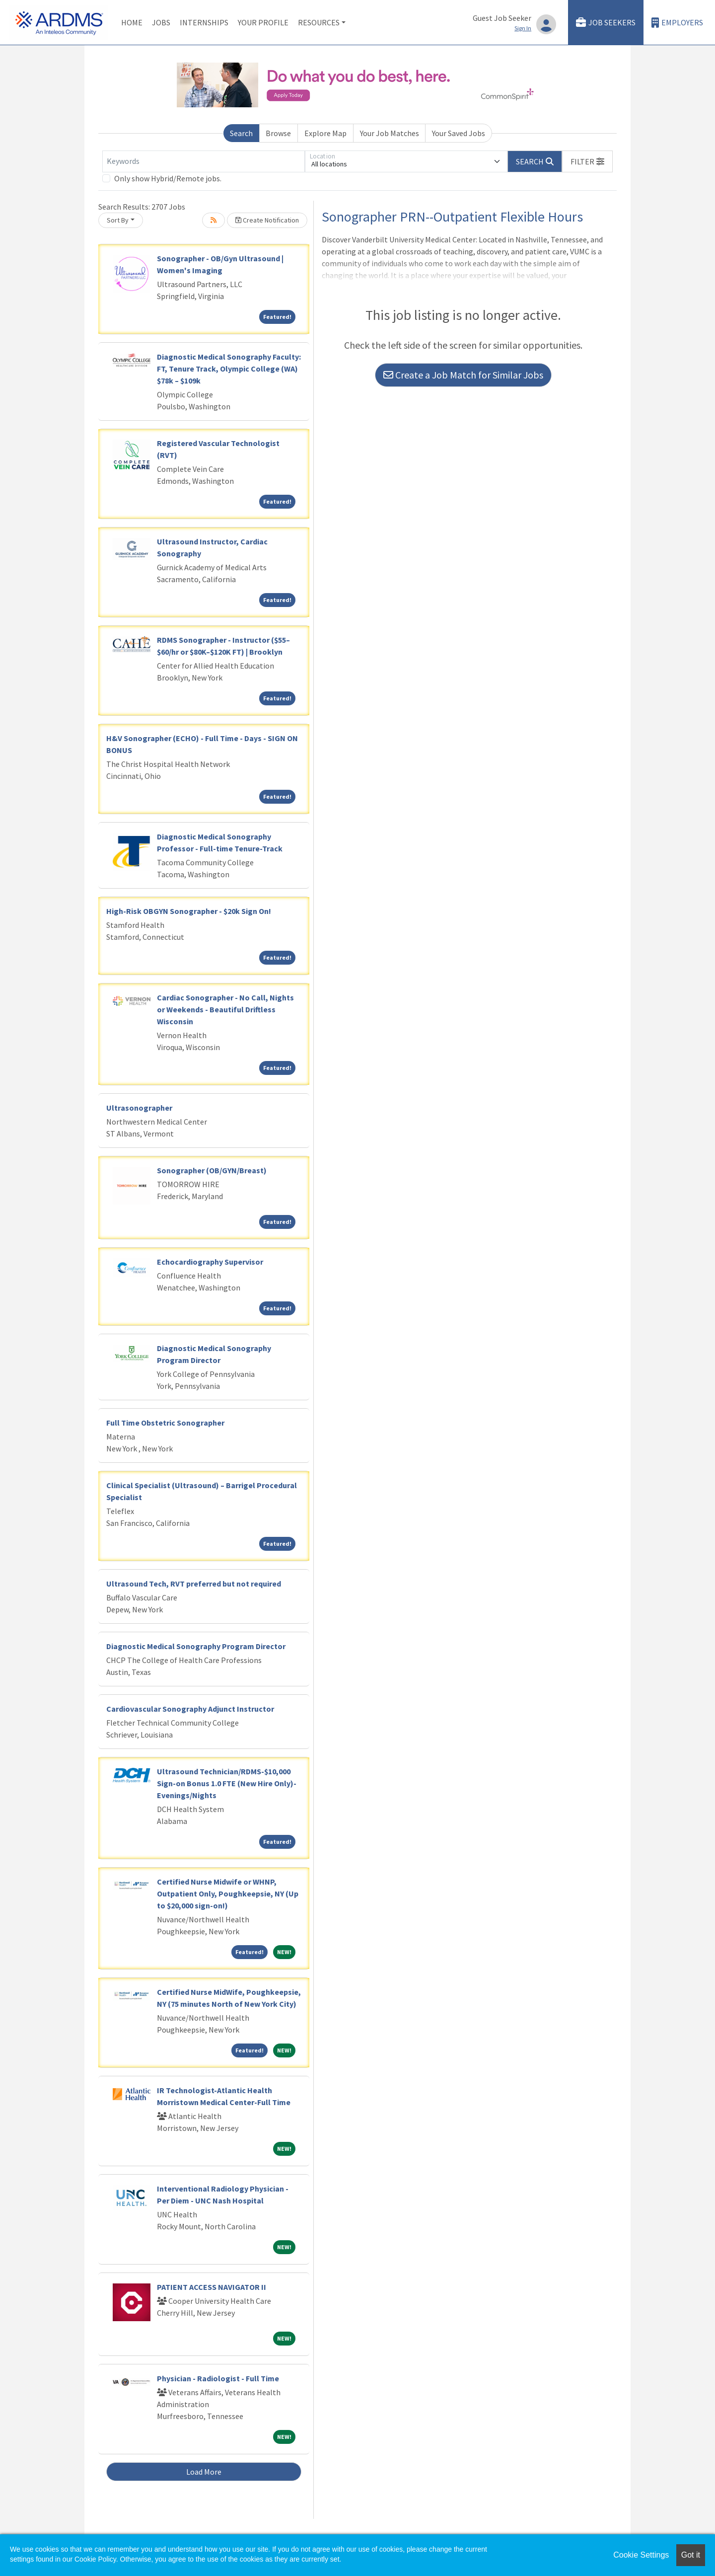 The height and width of the screenshot is (2576, 715). Describe the element at coordinates (210, 1262) in the screenshot. I see `Echocardiography Supervisor` at that location.